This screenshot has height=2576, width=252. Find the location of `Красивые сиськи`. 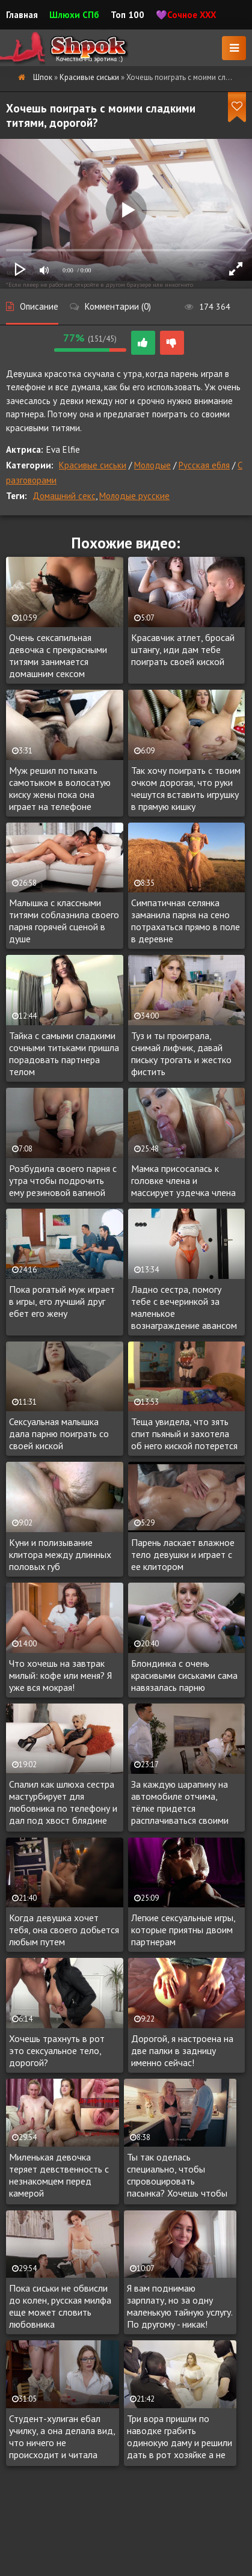

Красивые сиськи is located at coordinates (92, 465).